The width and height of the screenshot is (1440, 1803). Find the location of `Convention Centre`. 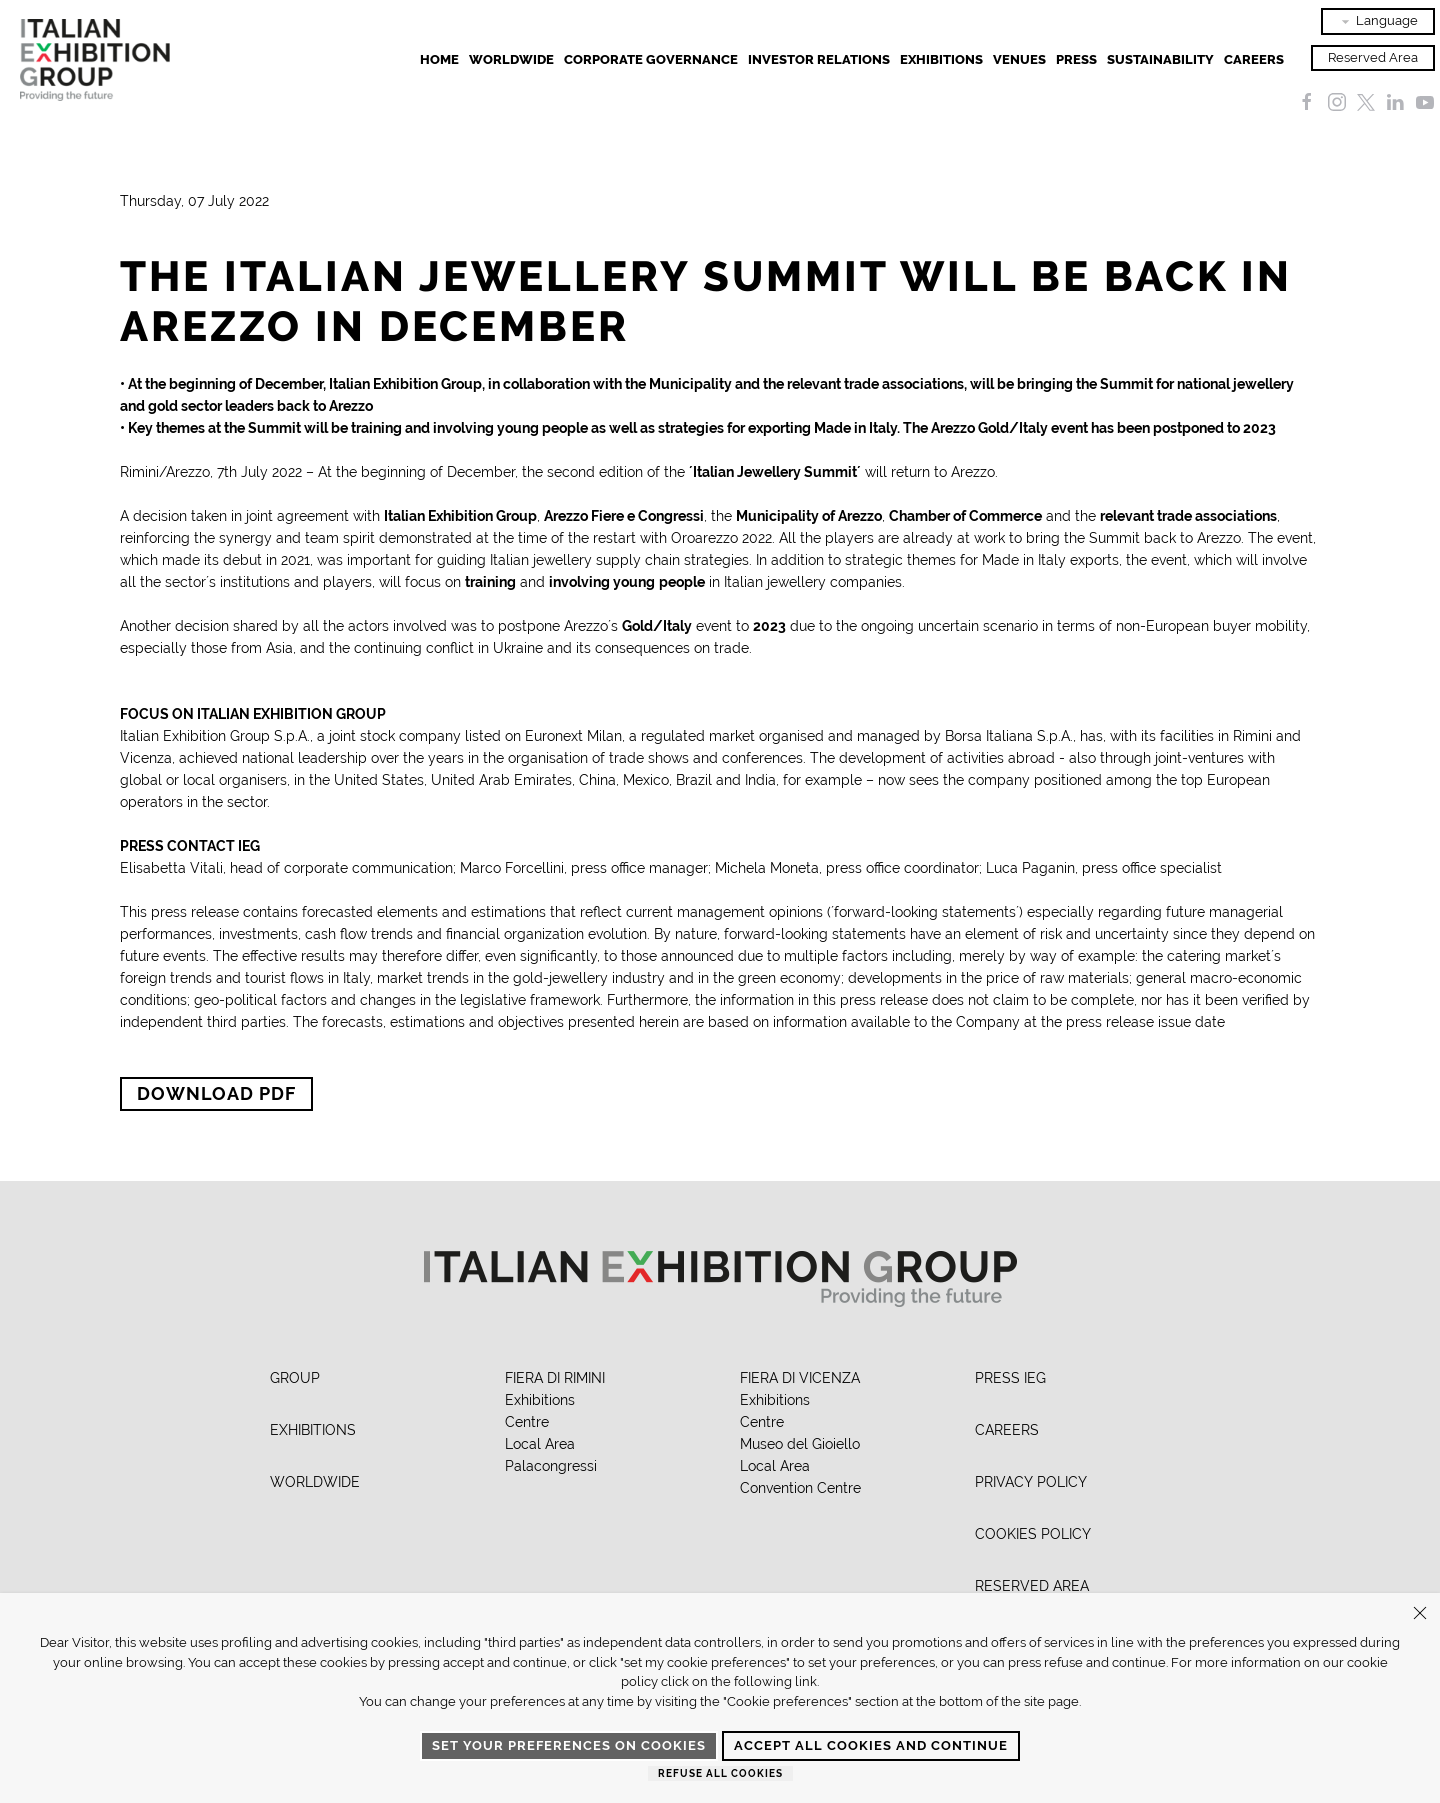

Convention Centre is located at coordinates (800, 1488).